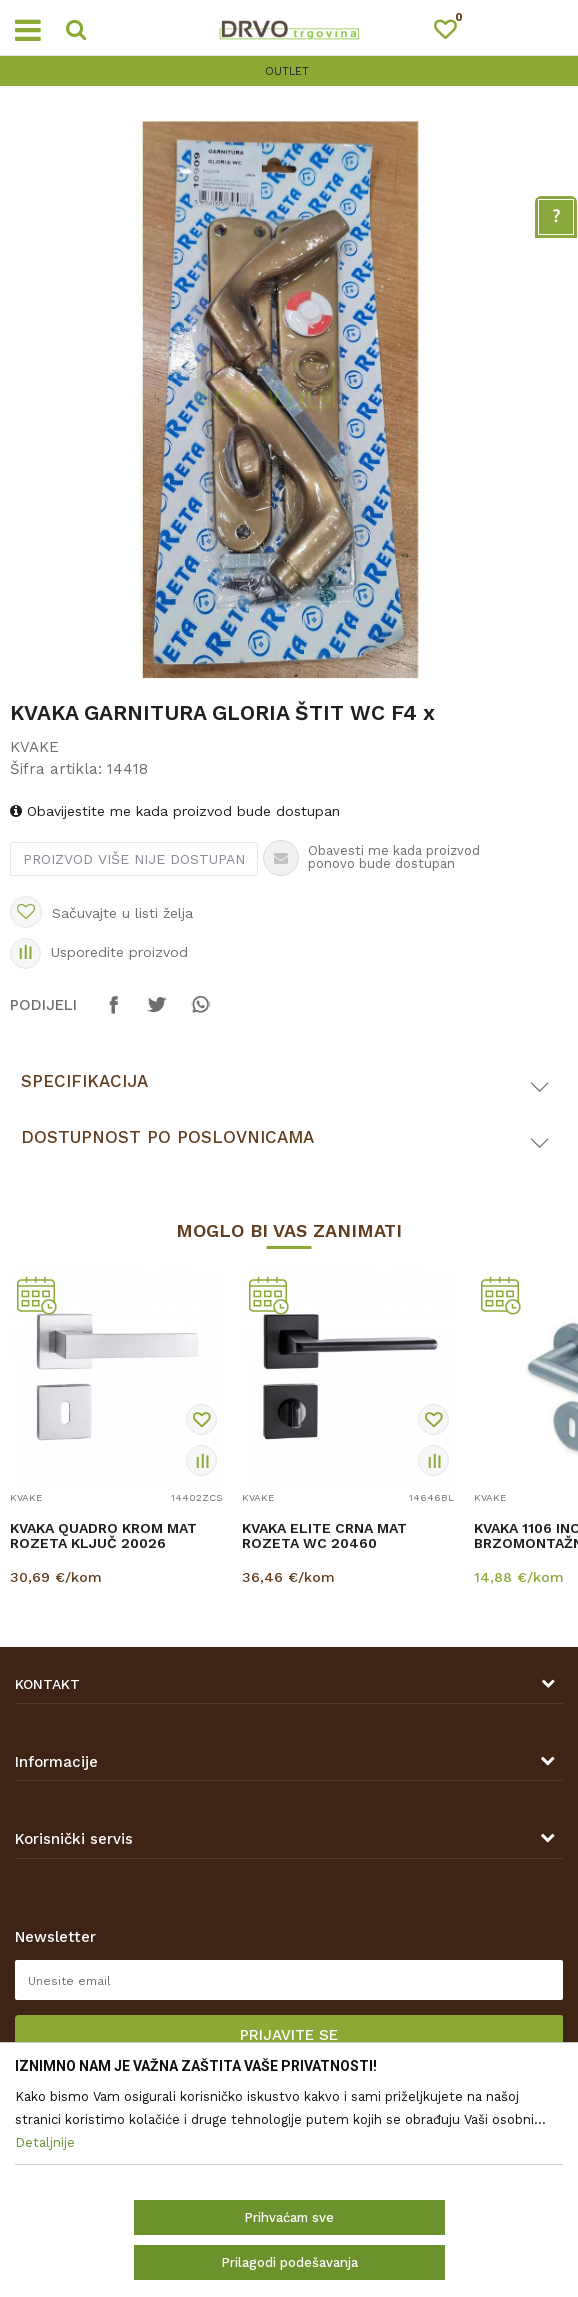  Describe the element at coordinates (324, 1536) in the screenshot. I see `KVAKA ELITE CRNA MAT ROZETA WC 20460` at that location.